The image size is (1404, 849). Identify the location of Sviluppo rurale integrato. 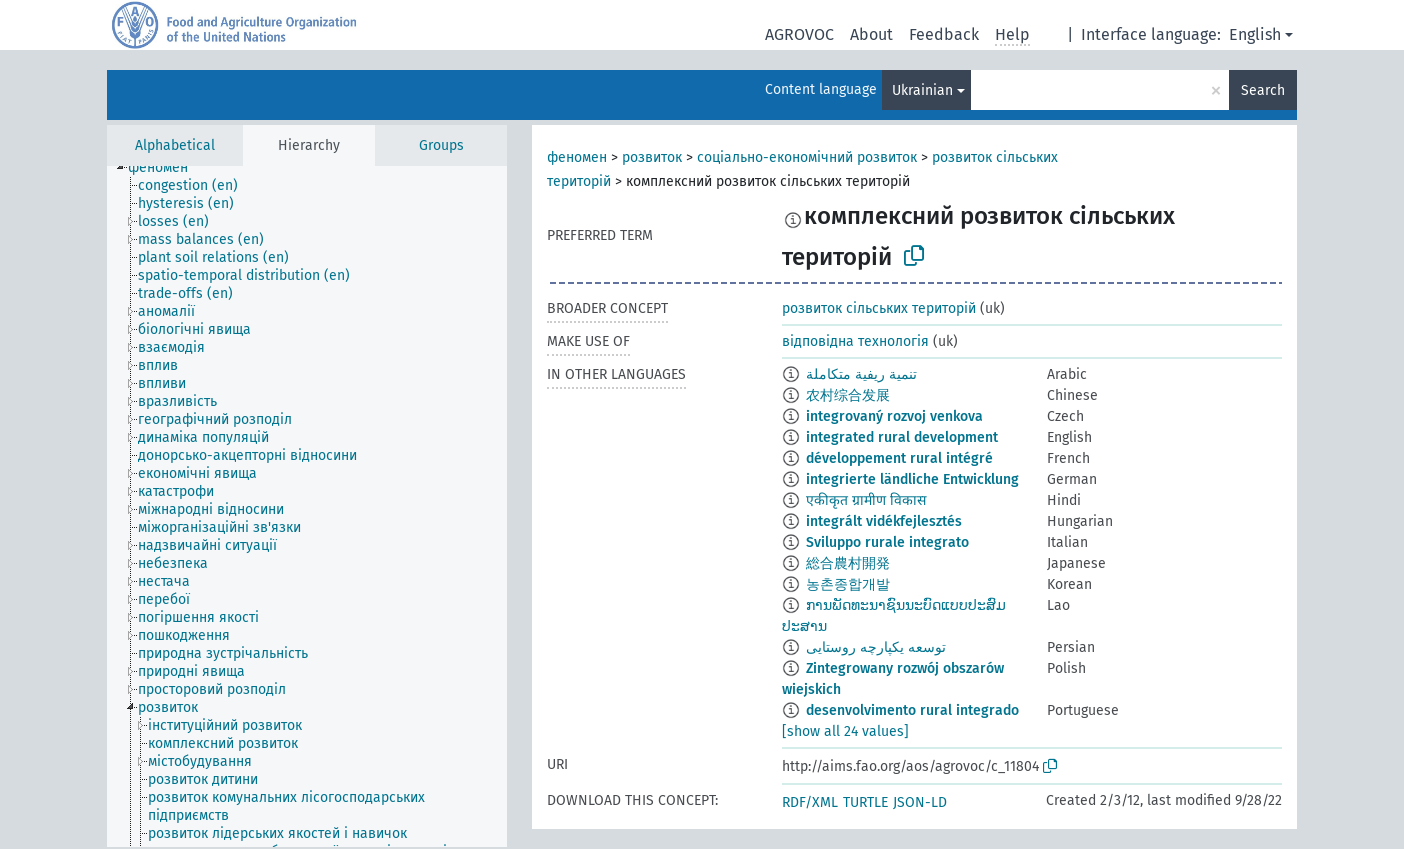
(887, 542).